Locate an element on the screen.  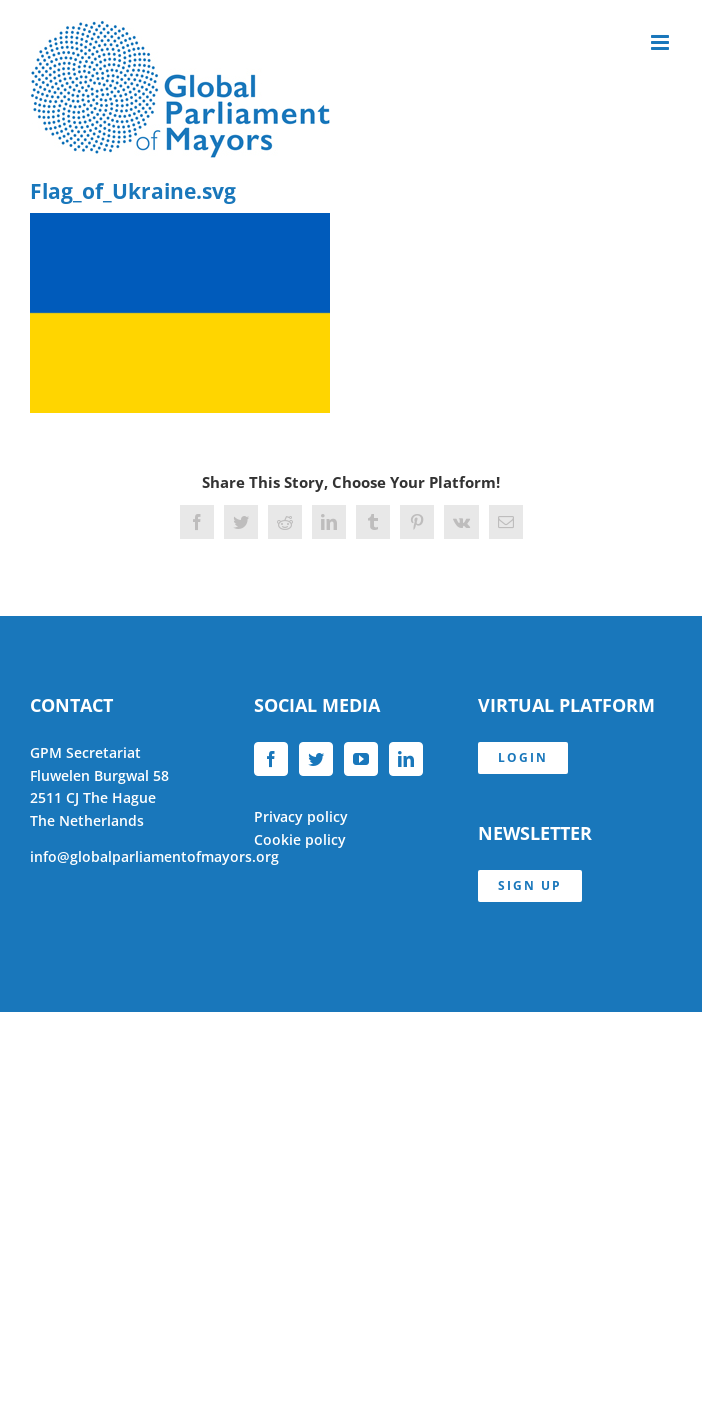
Privacy policy is located at coordinates (301, 816).